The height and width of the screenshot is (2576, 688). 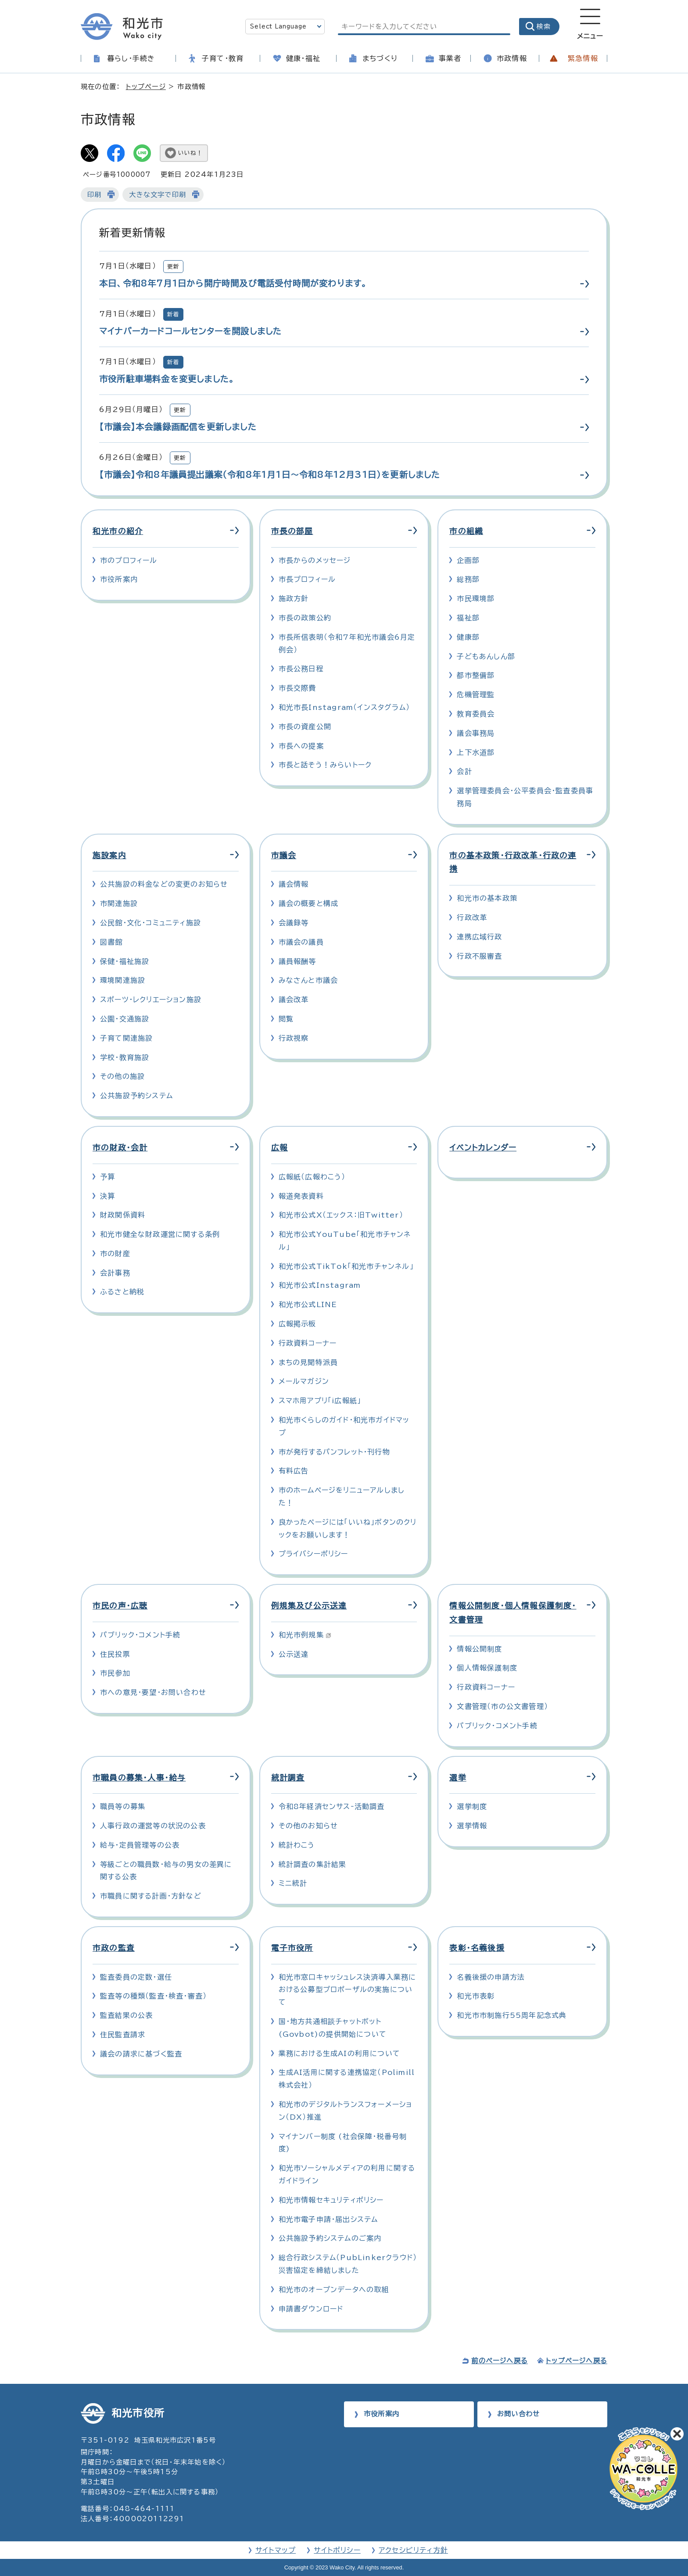 What do you see at coordinates (122, 1291) in the screenshot?
I see `ふるさと納税` at bounding box center [122, 1291].